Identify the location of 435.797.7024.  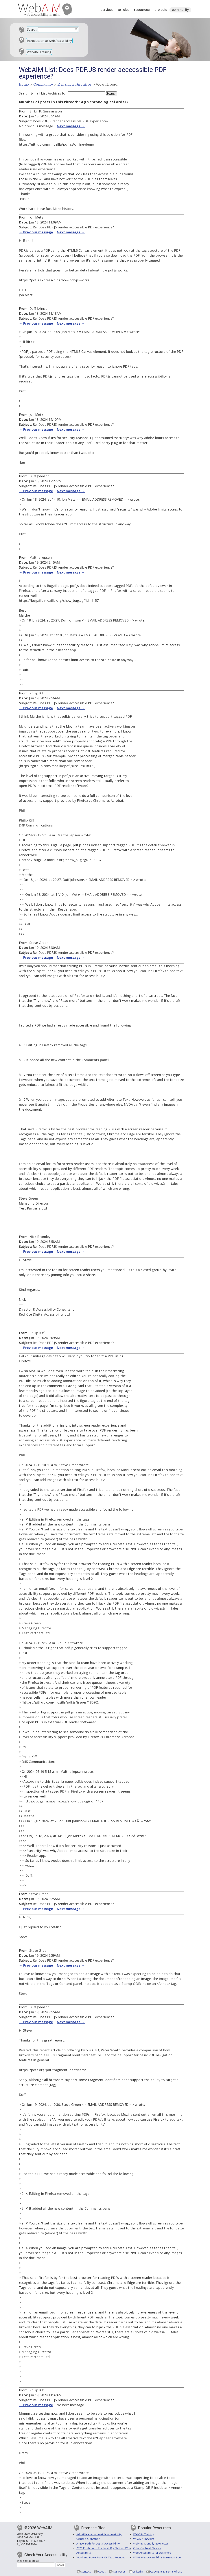
(28, 2544).